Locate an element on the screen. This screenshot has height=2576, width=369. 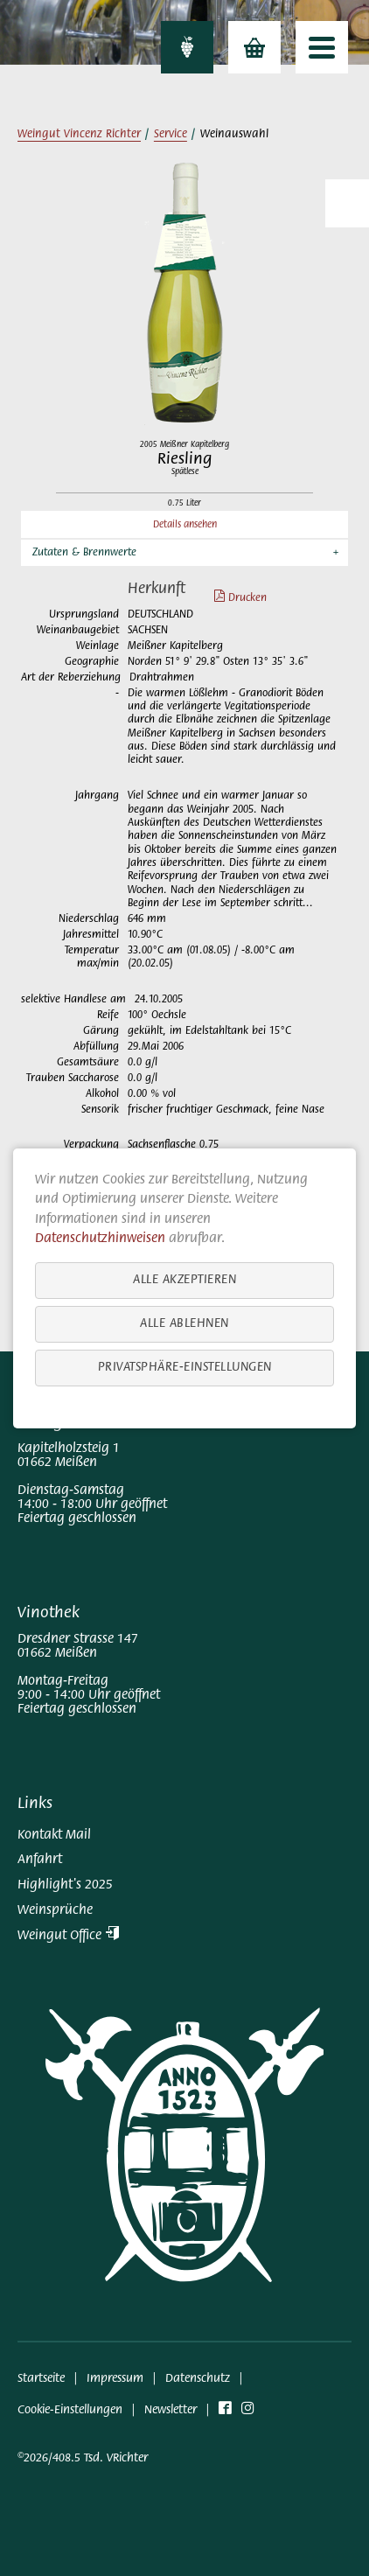
©2026/408.5 Tsd. VRichter is located at coordinates (82, 2458).